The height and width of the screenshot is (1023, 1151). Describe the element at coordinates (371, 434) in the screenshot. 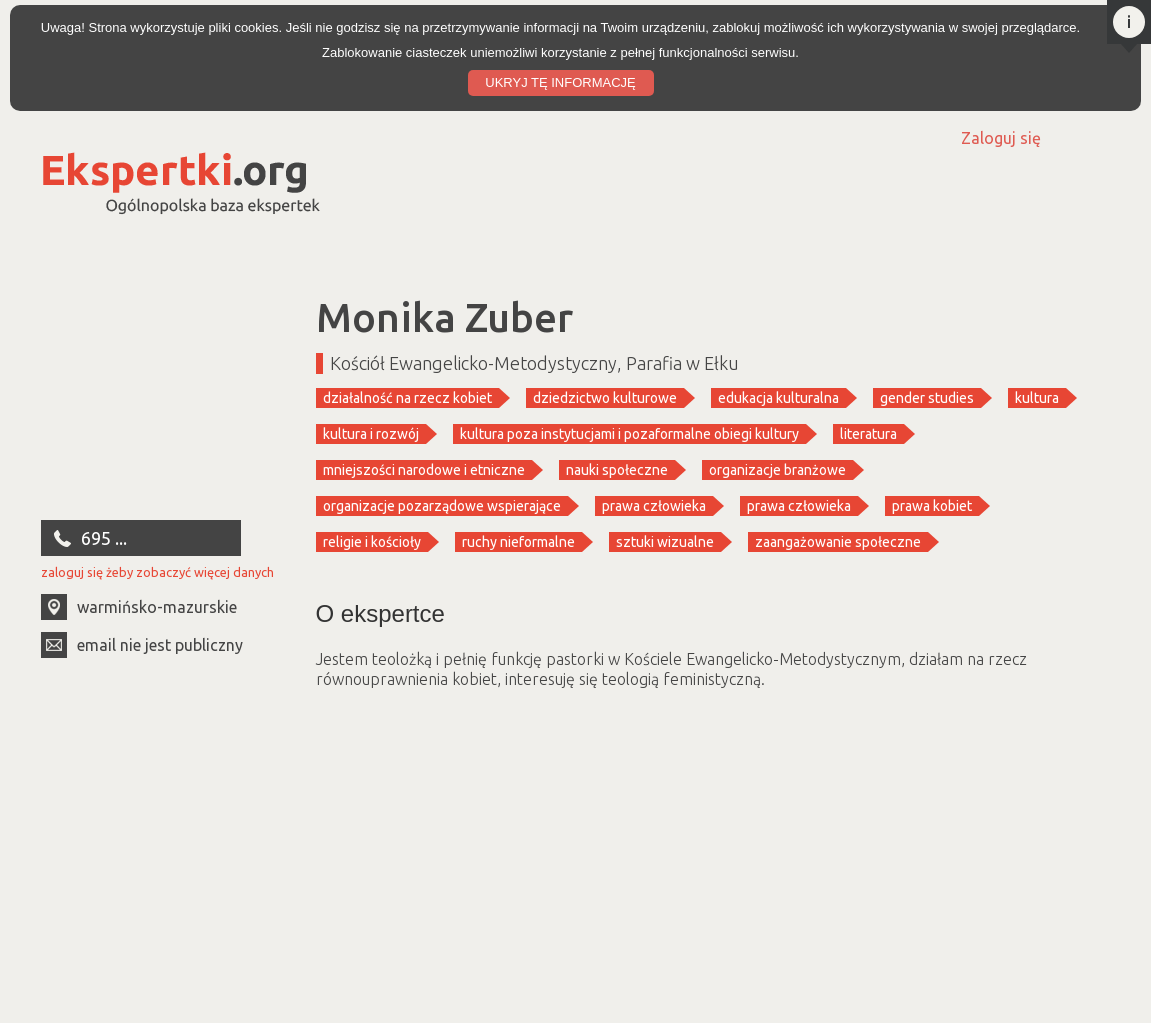

I see `kultura i rozwój` at that location.